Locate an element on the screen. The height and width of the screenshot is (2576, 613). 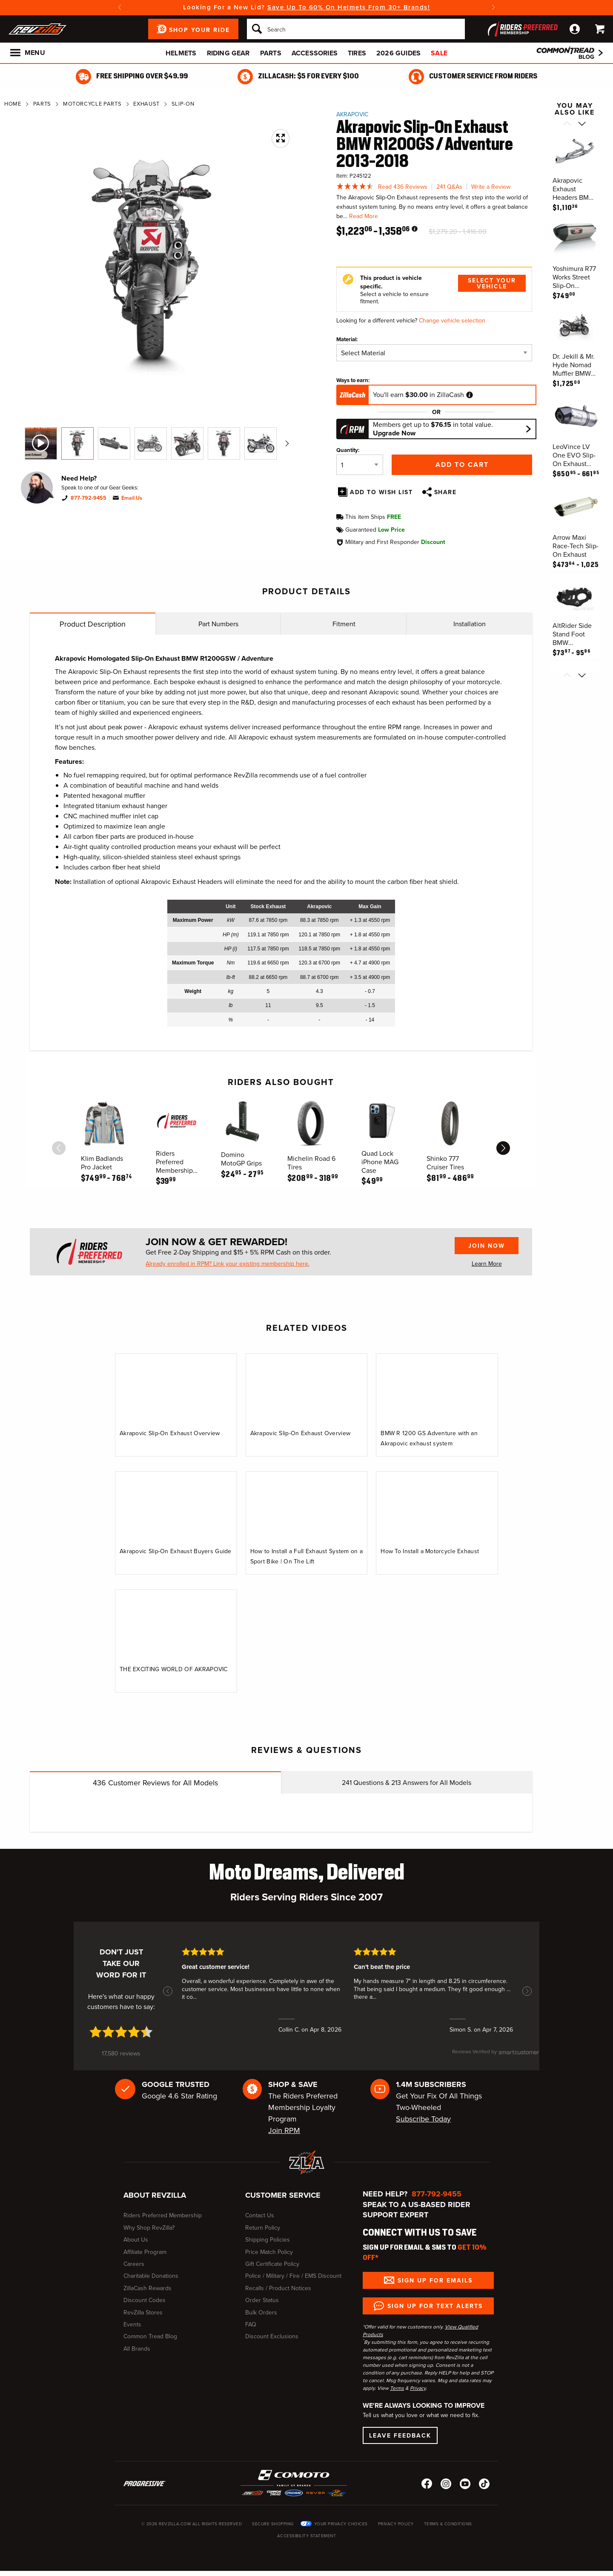
Your Privacy Choices is located at coordinates (341, 2524).